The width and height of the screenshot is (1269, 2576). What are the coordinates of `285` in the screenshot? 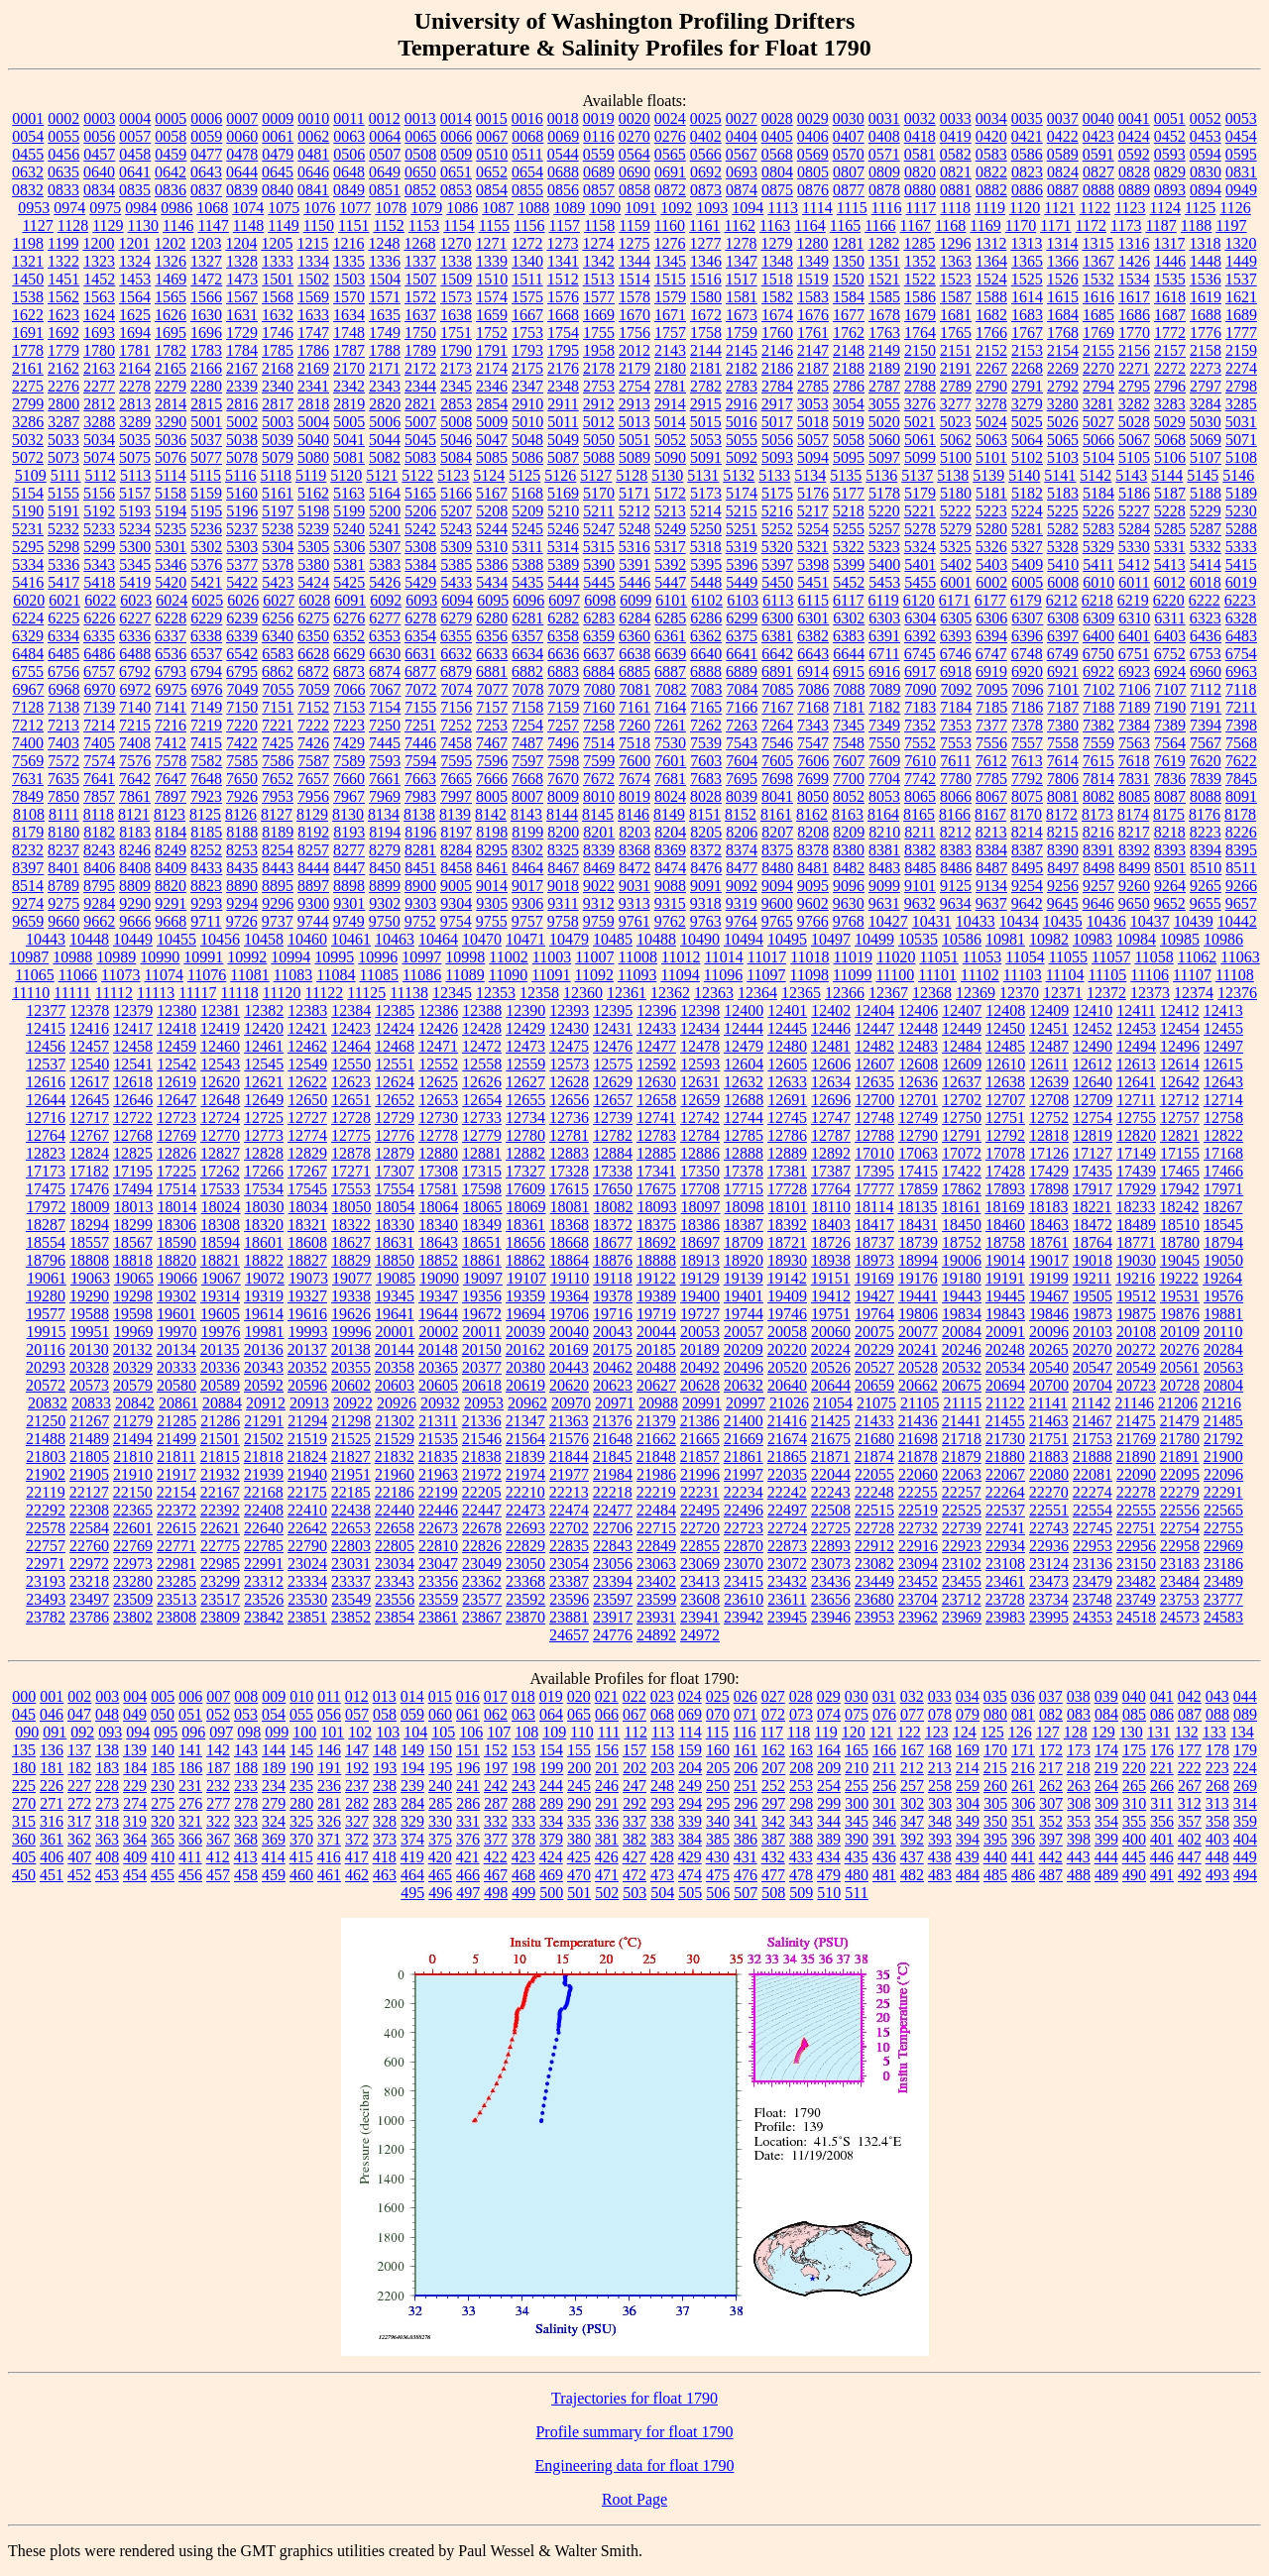 It's located at (440, 1803).